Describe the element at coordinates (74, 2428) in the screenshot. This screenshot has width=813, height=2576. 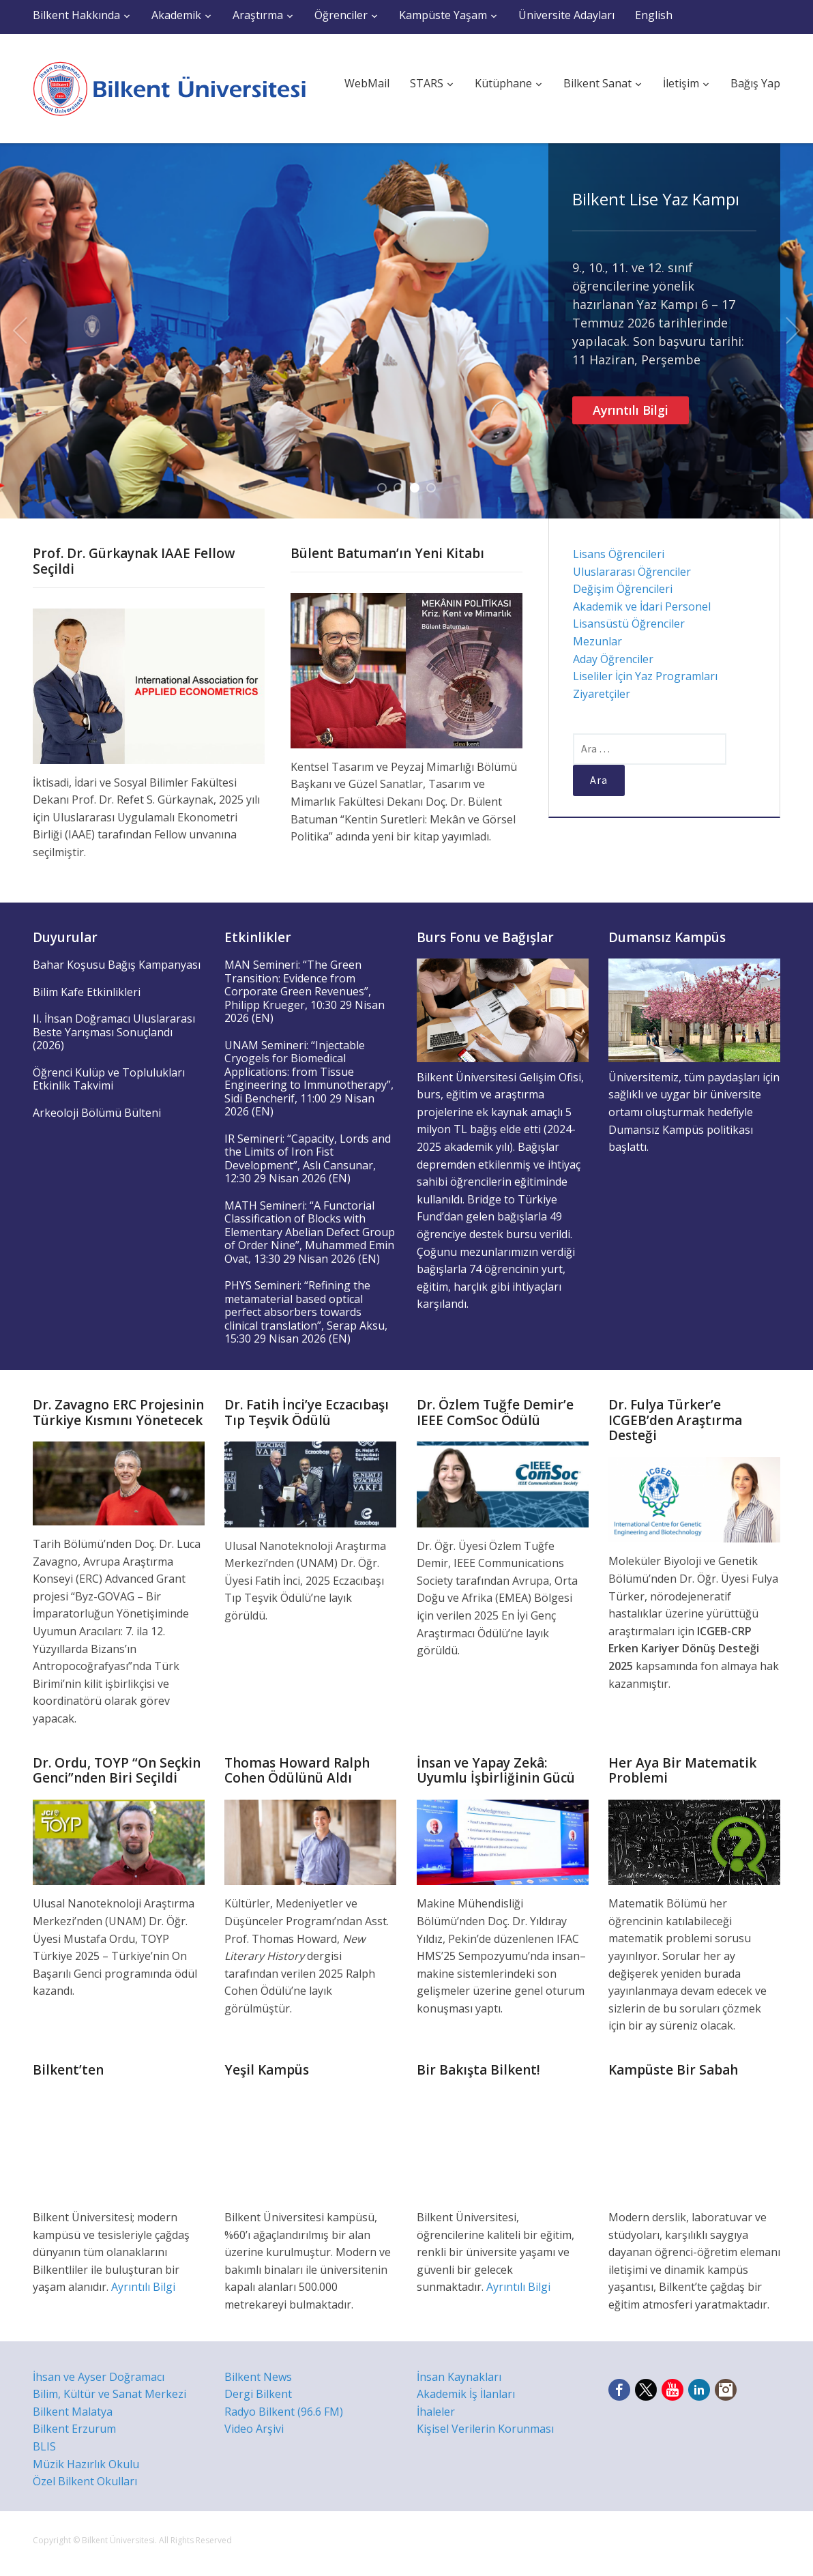
I see `Bilkent Erzurum` at that location.